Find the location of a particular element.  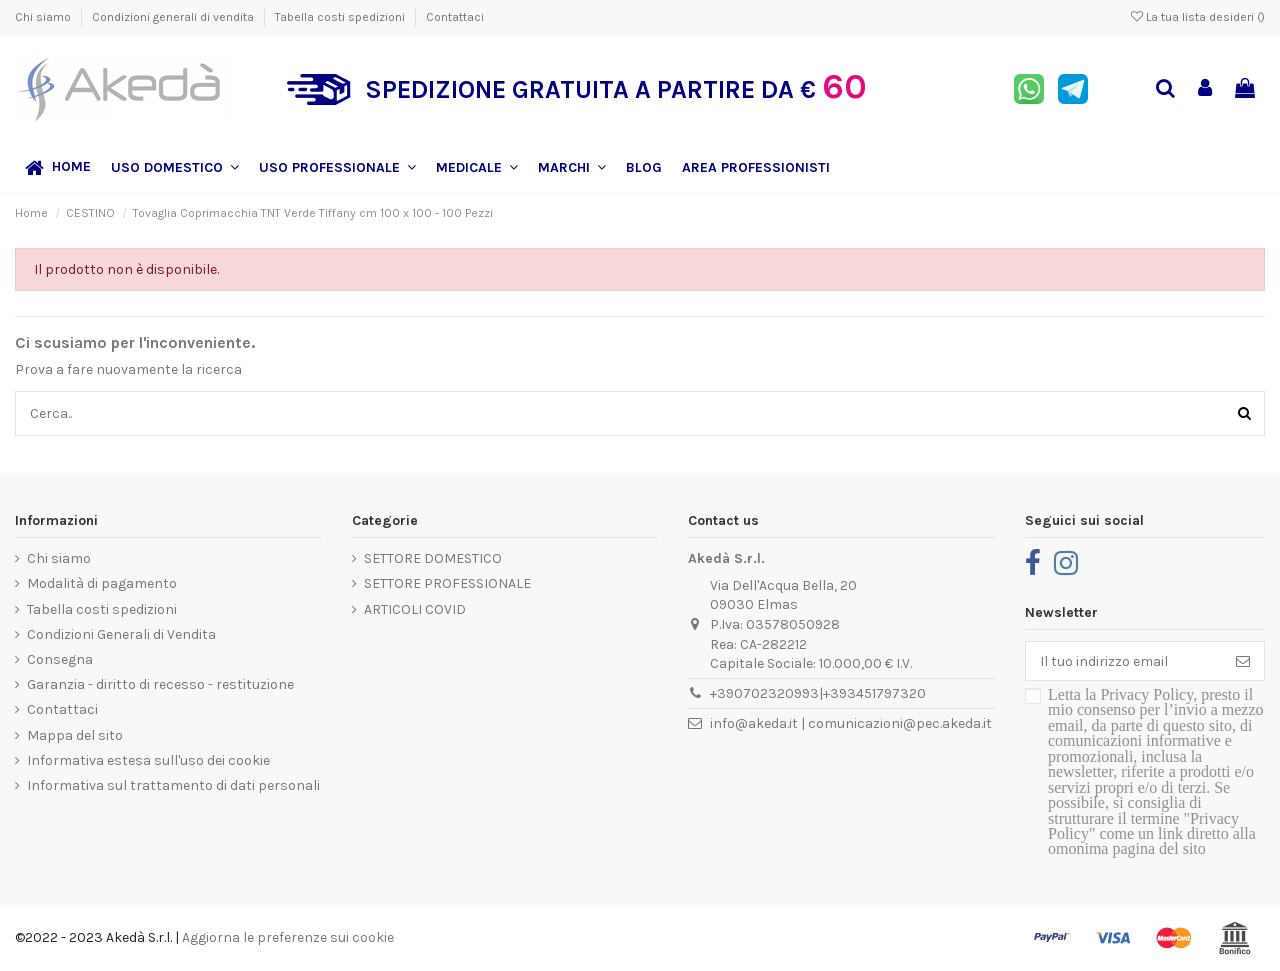

Informativa sul trattamento di dati personali is located at coordinates (173, 785).